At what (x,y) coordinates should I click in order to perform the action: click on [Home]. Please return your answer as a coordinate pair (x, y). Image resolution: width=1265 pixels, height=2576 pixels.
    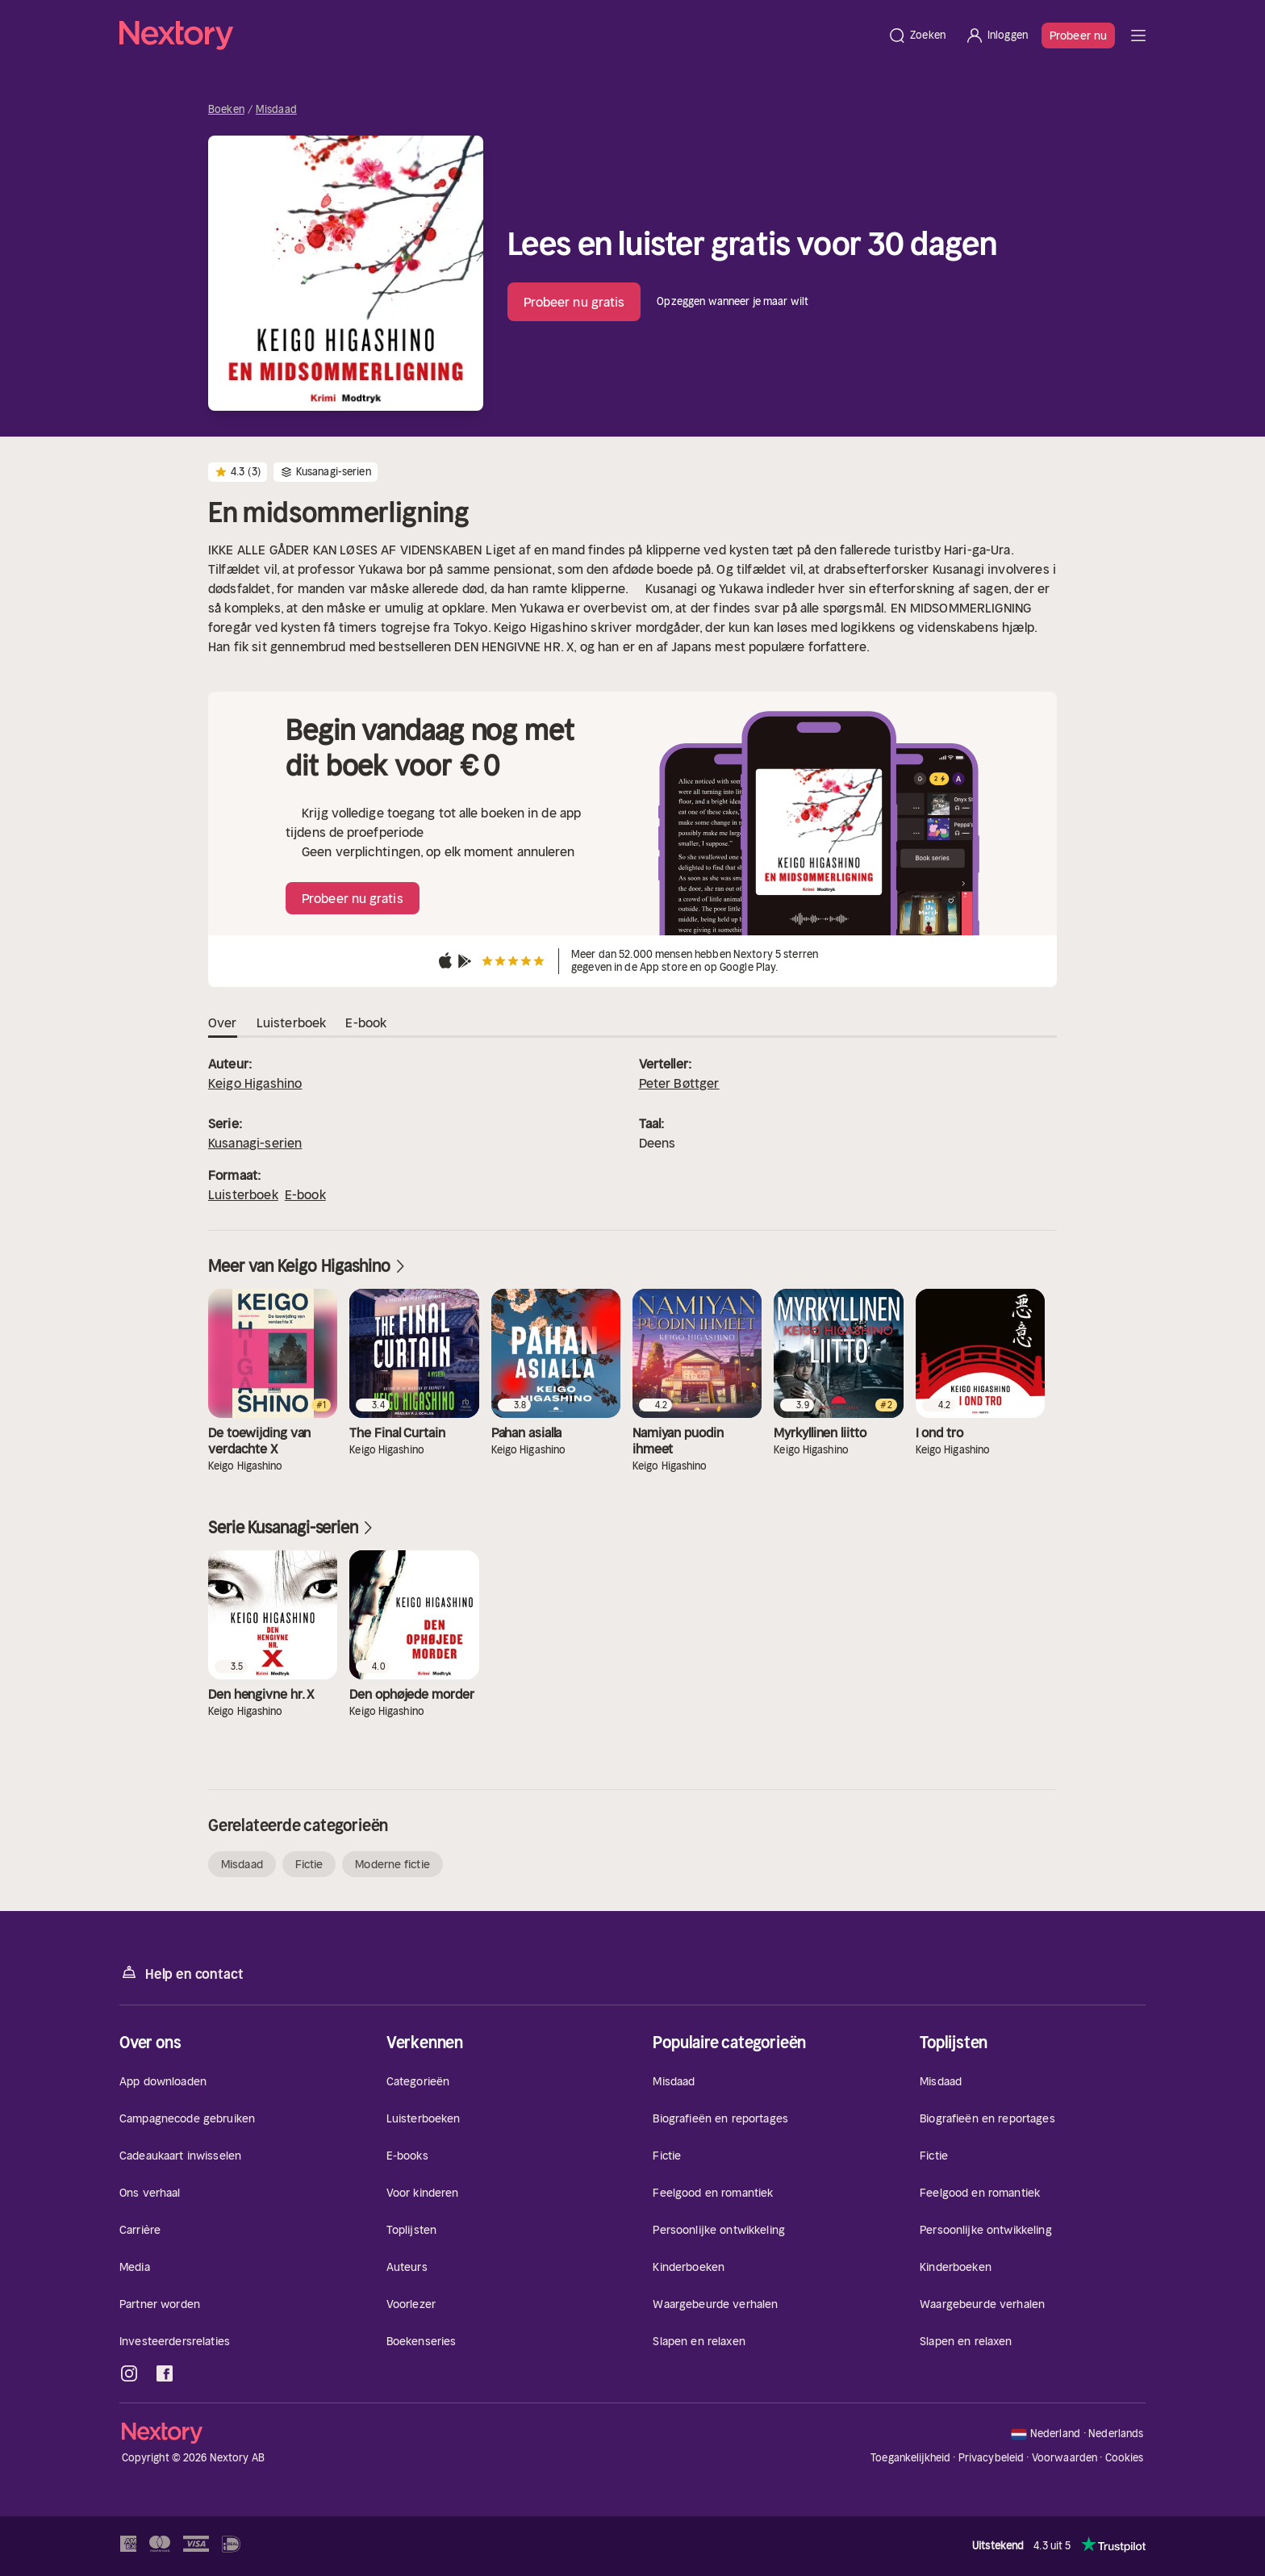
    Looking at the image, I should click on (498, 35).